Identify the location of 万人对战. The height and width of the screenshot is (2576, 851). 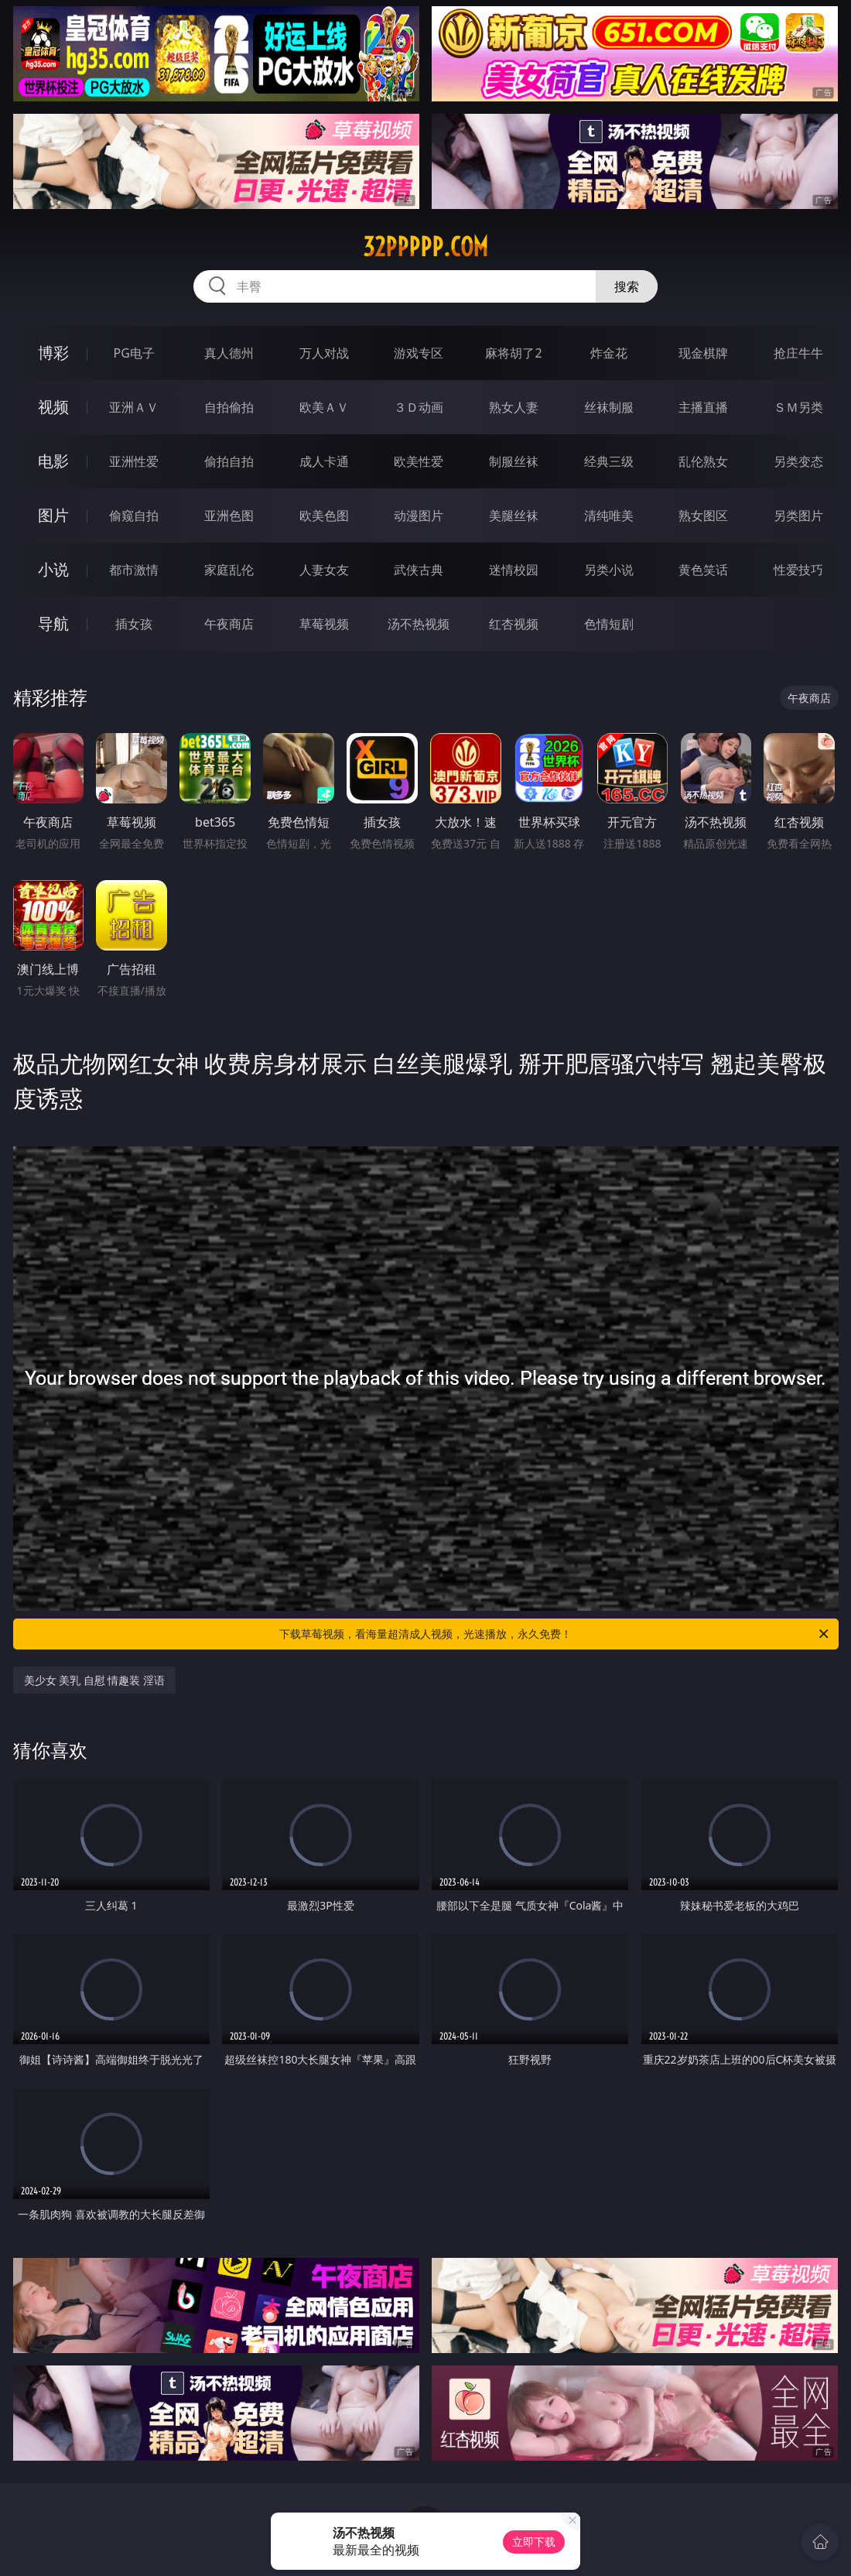
(324, 352).